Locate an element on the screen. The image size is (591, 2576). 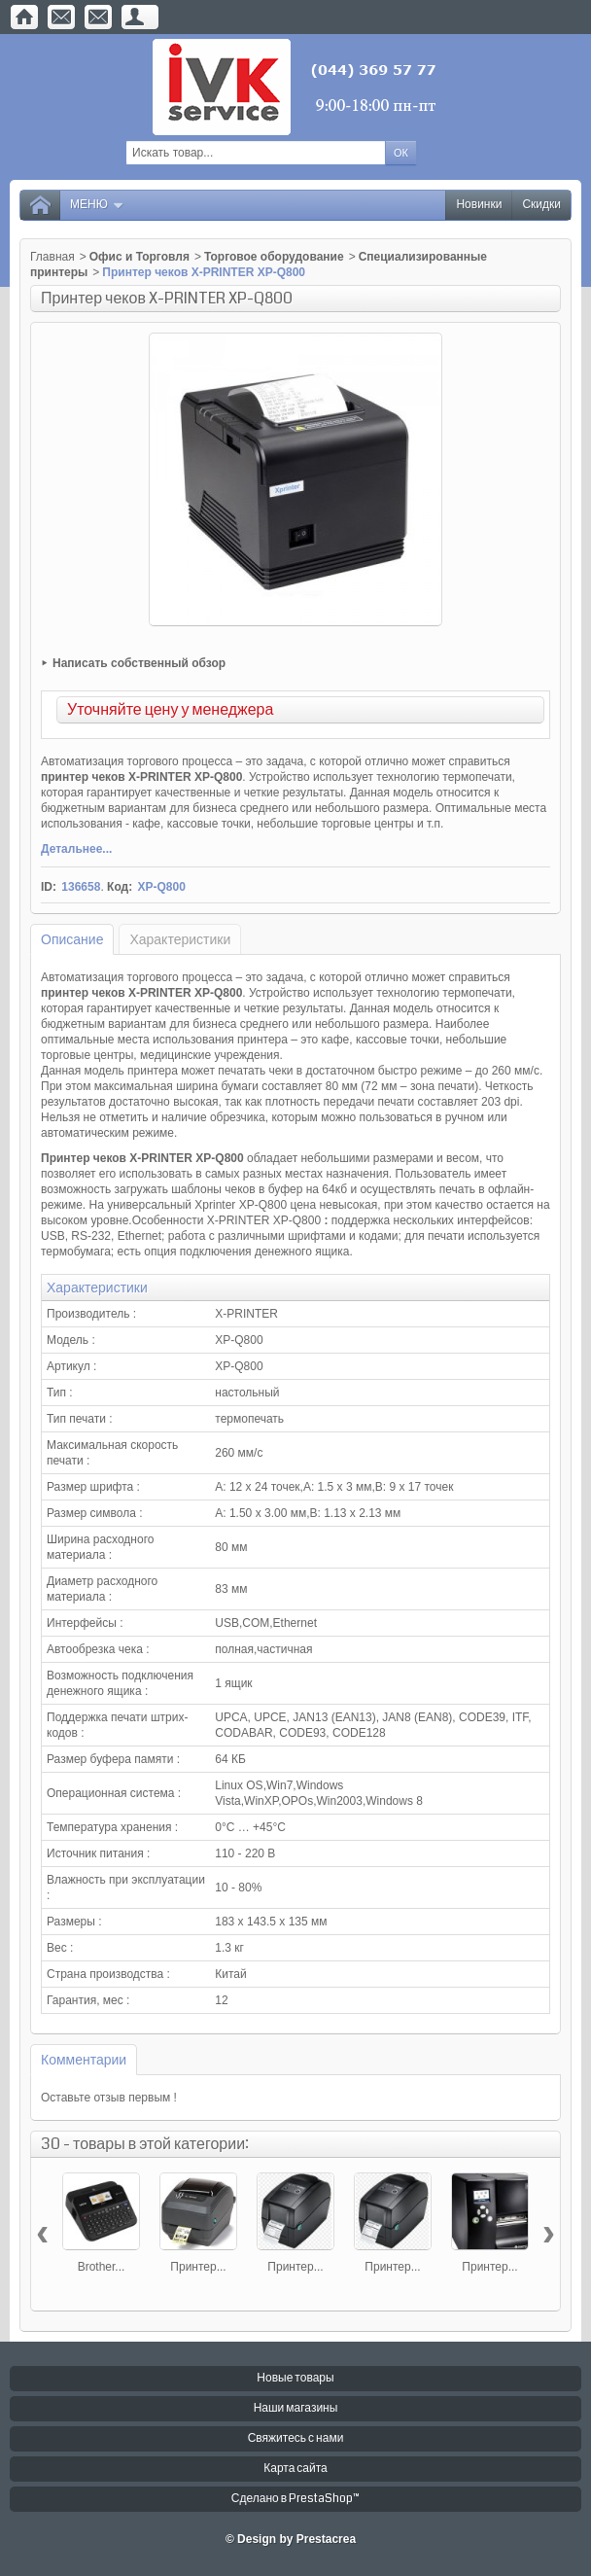
Офис и Торговля is located at coordinates (139, 257).